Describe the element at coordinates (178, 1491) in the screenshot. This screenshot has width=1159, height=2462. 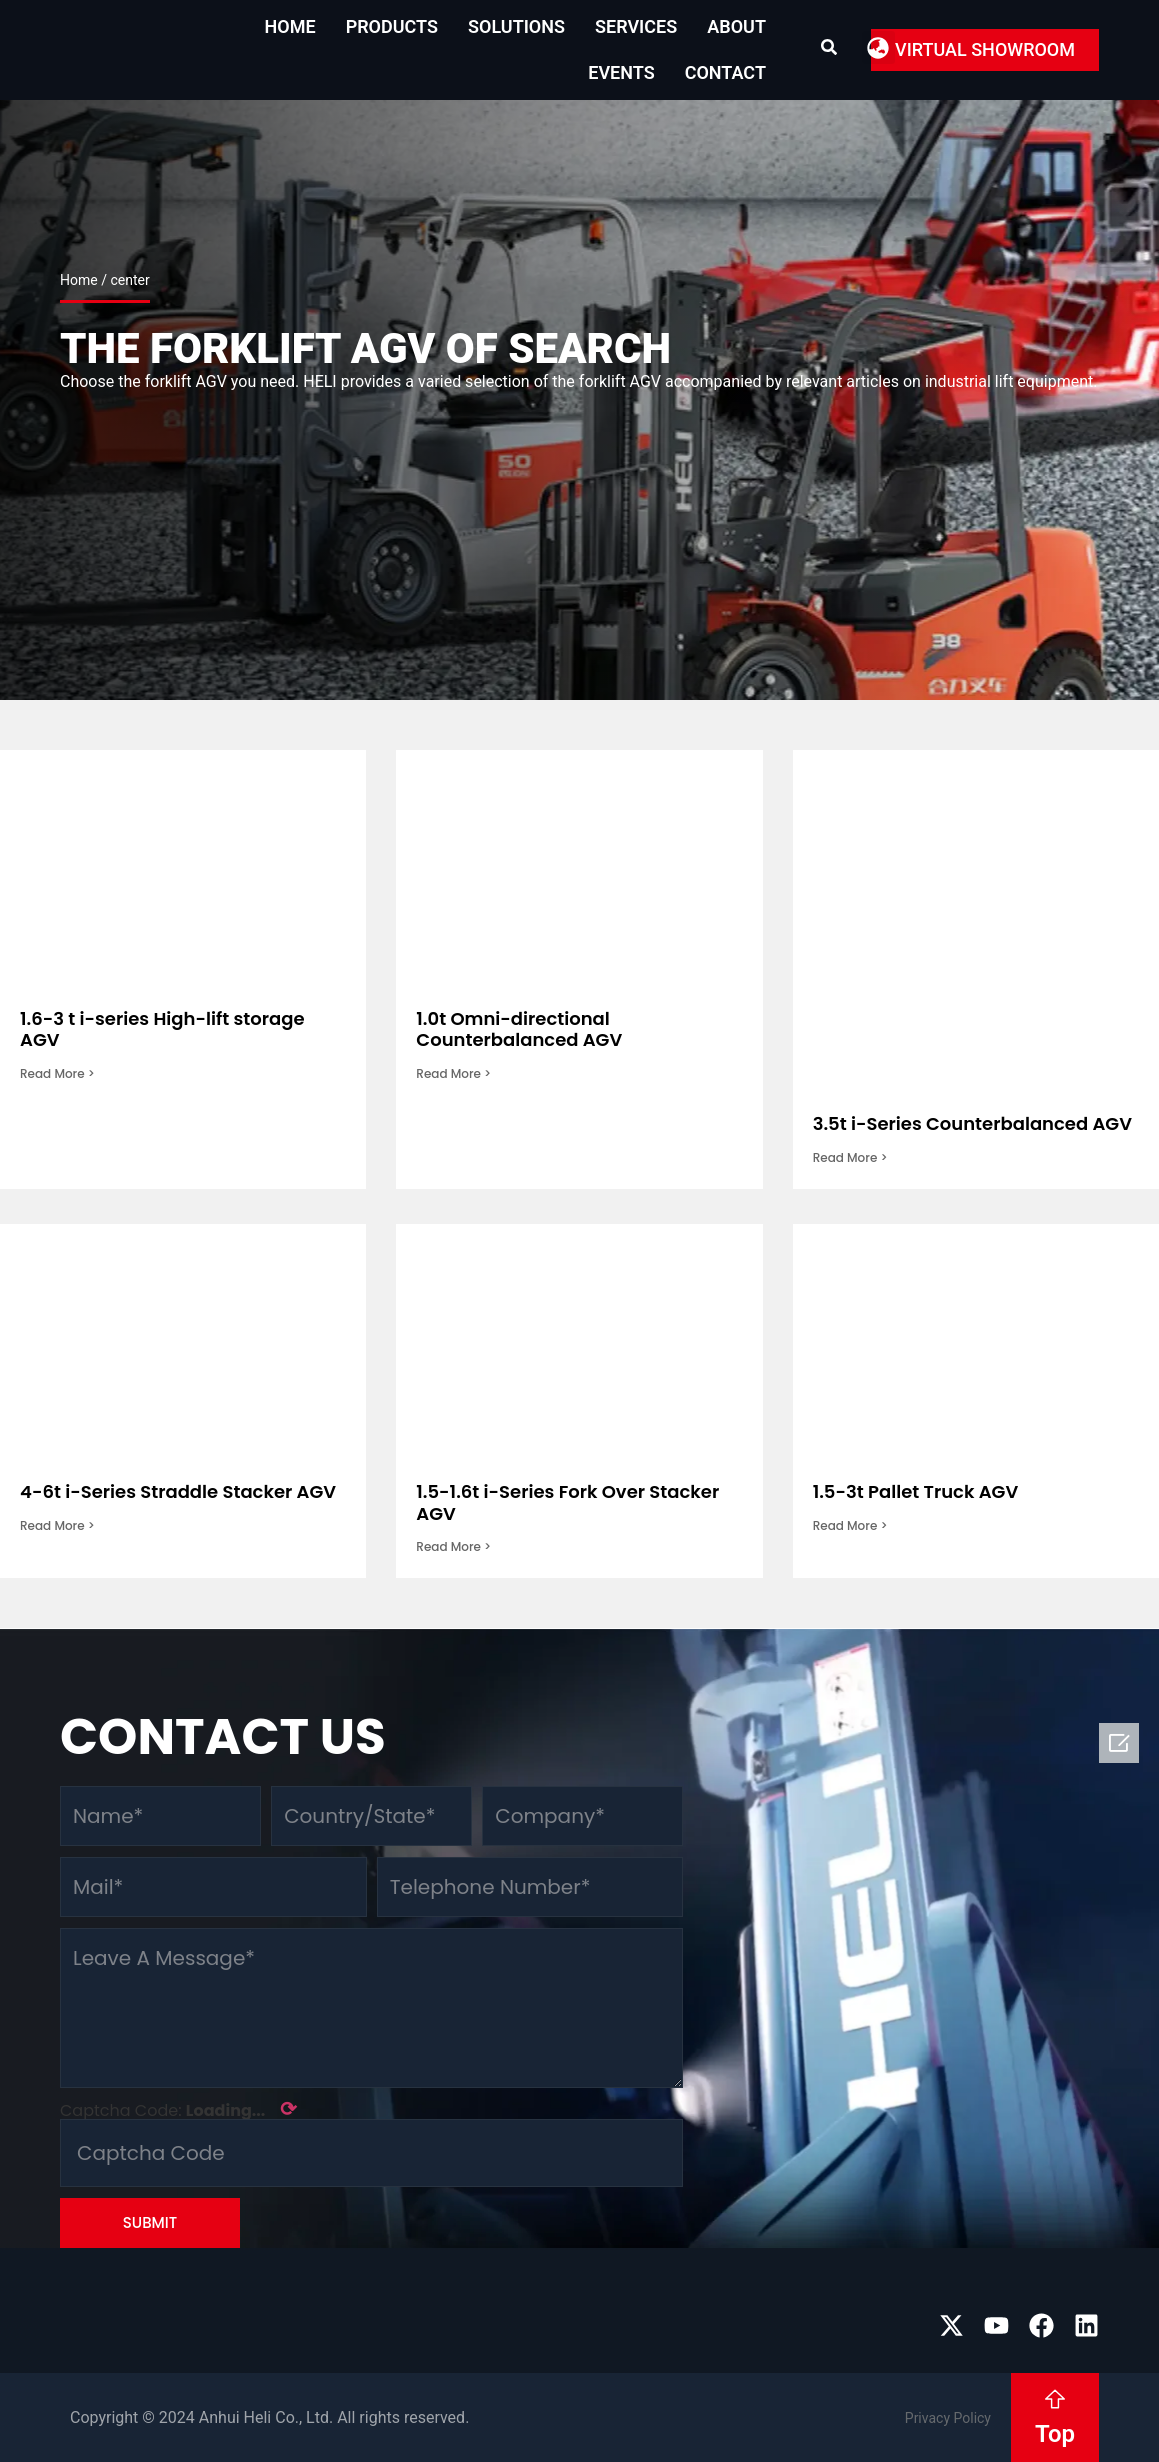
I see `4-6t i-Series Straddle Stacker AGV` at that location.